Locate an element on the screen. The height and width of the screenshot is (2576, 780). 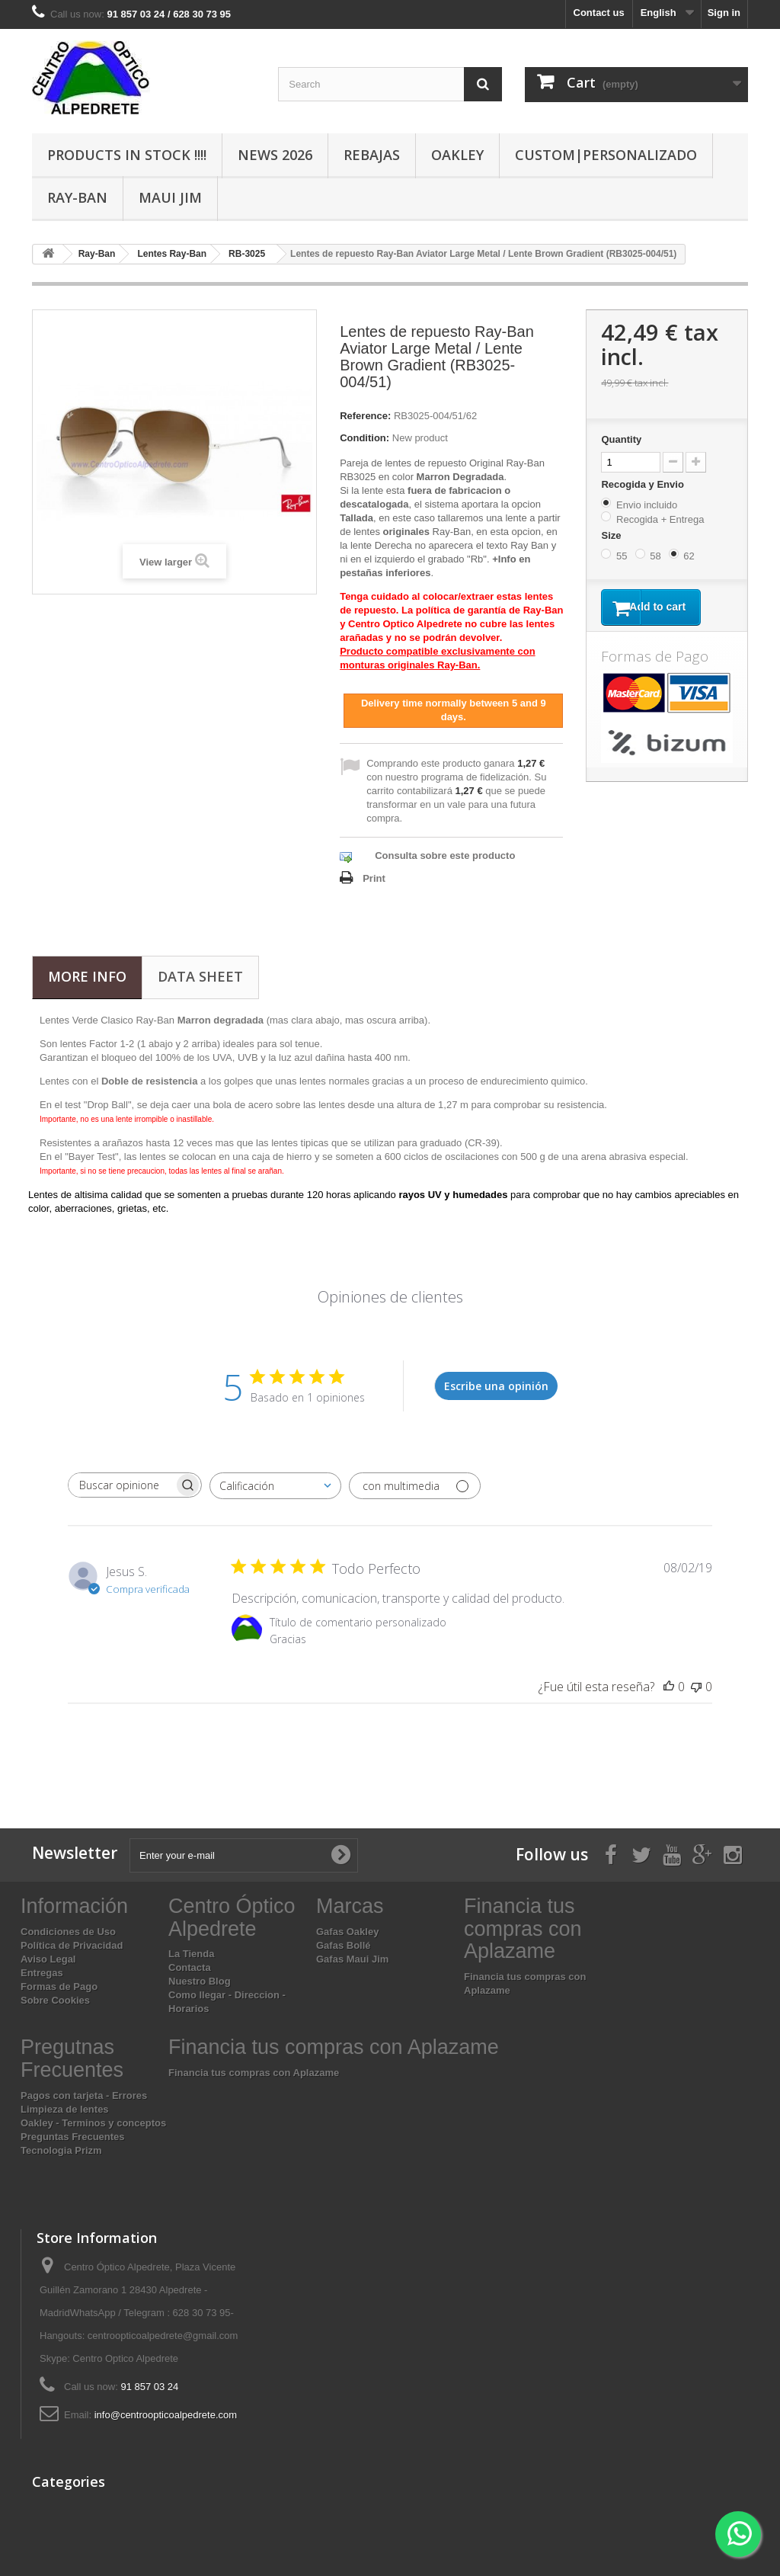
[searchbox] is located at coordinates (121, 1485).